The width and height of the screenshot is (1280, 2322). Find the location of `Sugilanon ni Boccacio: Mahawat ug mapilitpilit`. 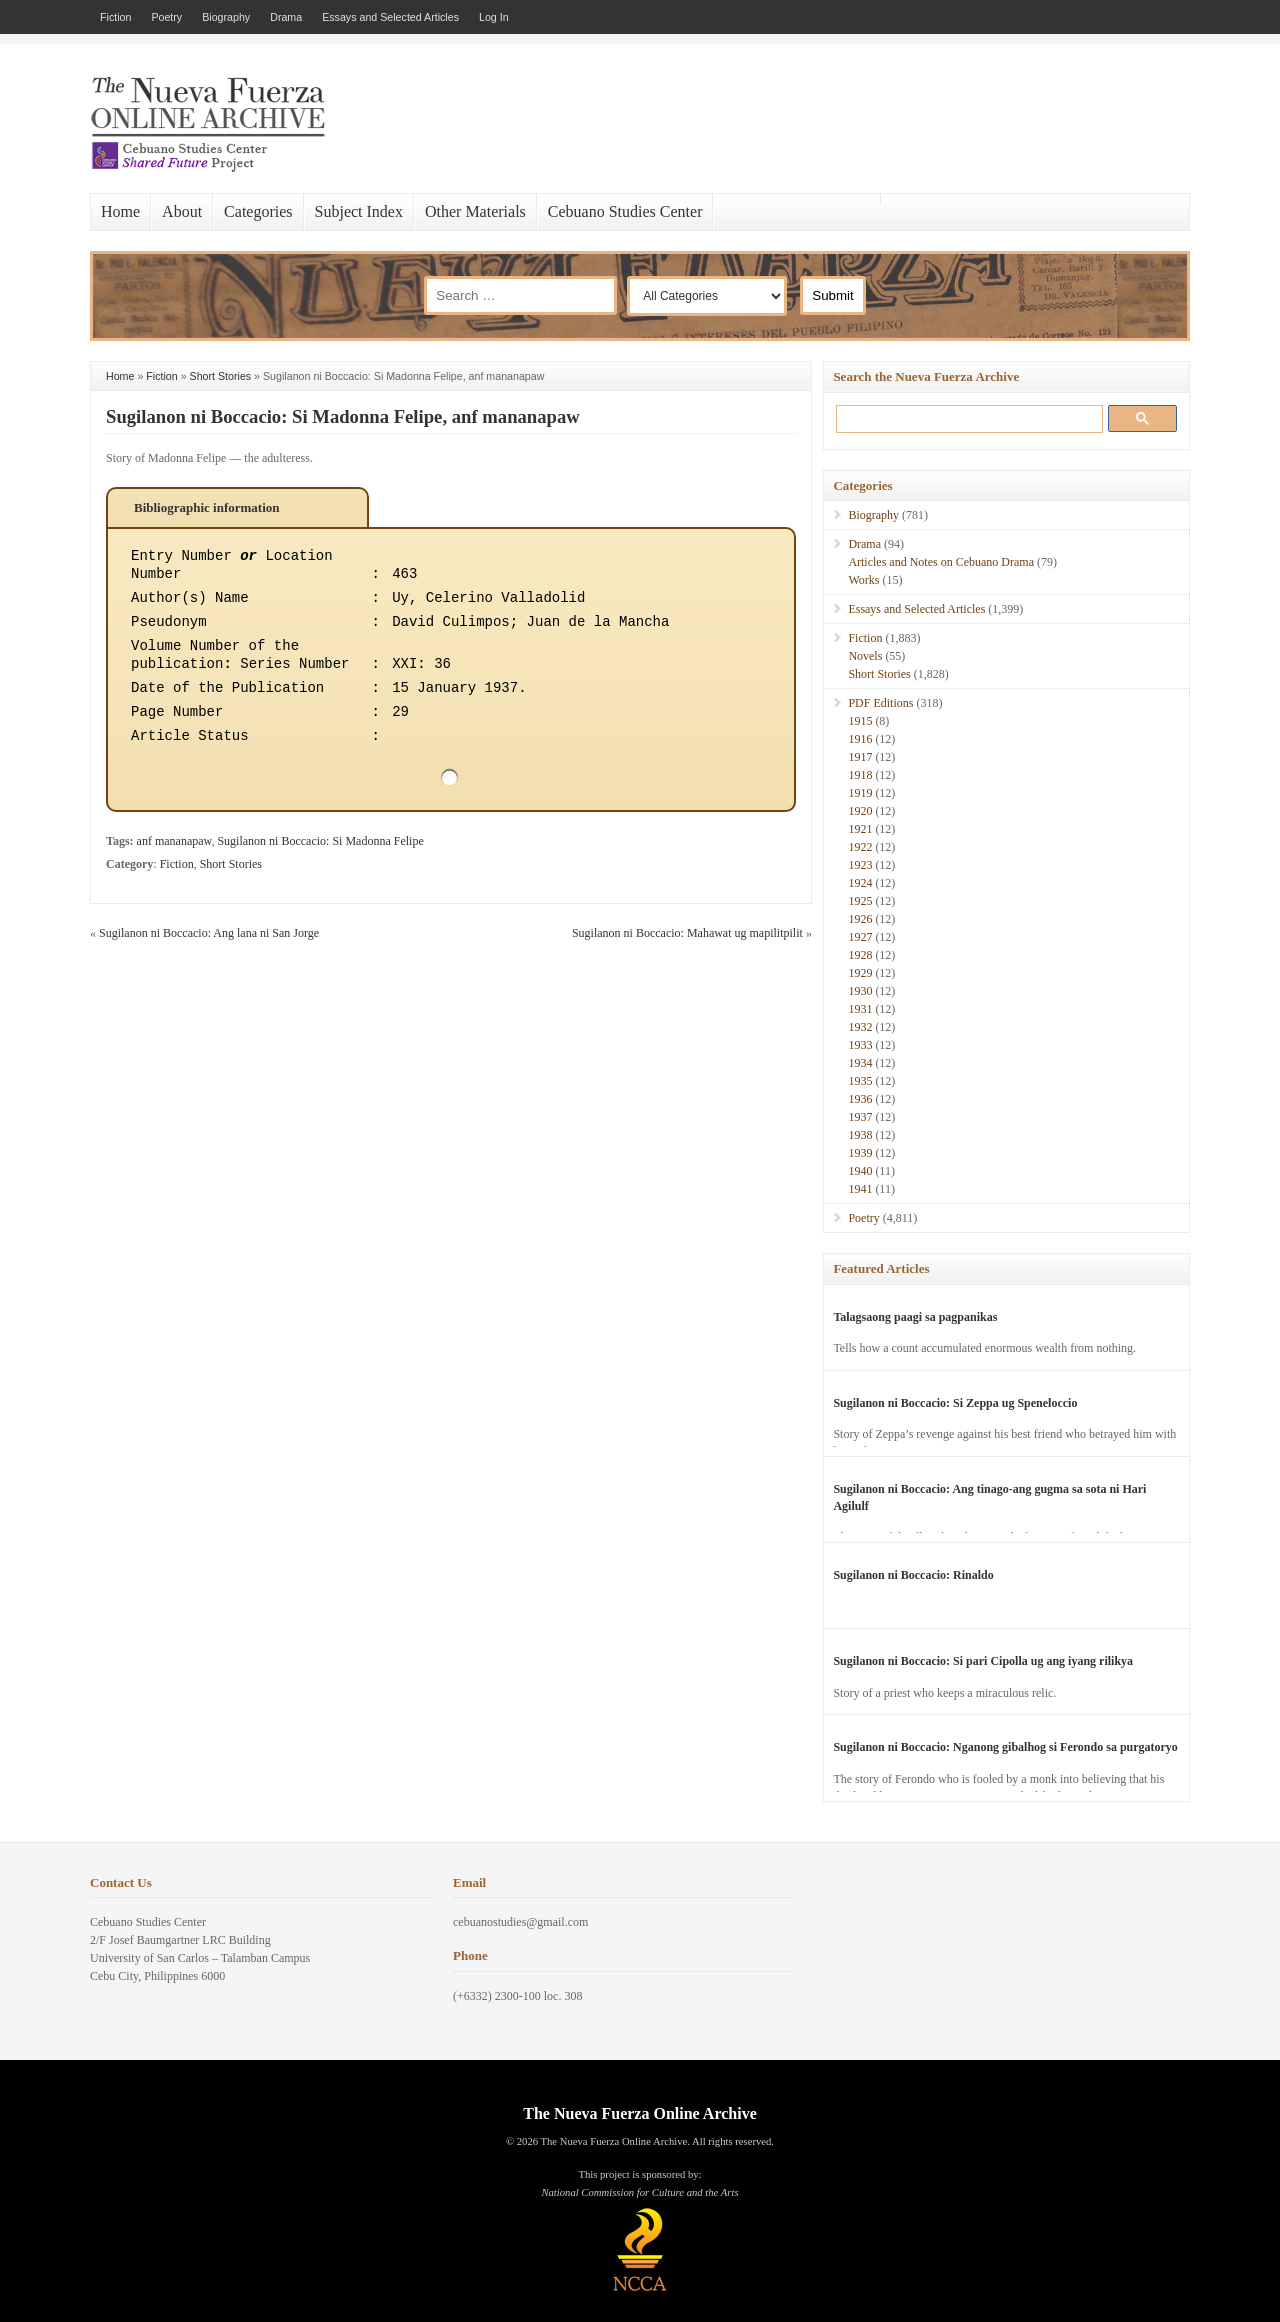

Sugilanon ni Boccacio: Mahawat ug mapilitpilit is located at coordinates (687, 933).